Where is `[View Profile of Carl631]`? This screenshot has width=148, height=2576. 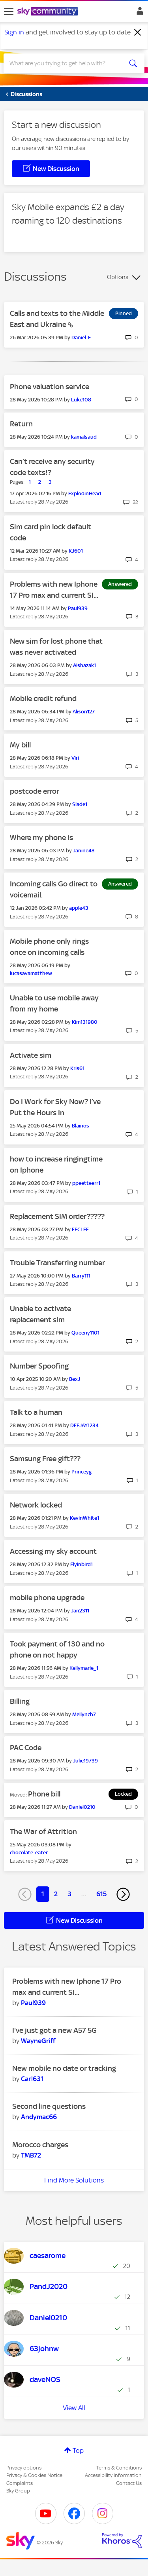
[View Profile of Carl631] is located at coordinates (32, 2079).